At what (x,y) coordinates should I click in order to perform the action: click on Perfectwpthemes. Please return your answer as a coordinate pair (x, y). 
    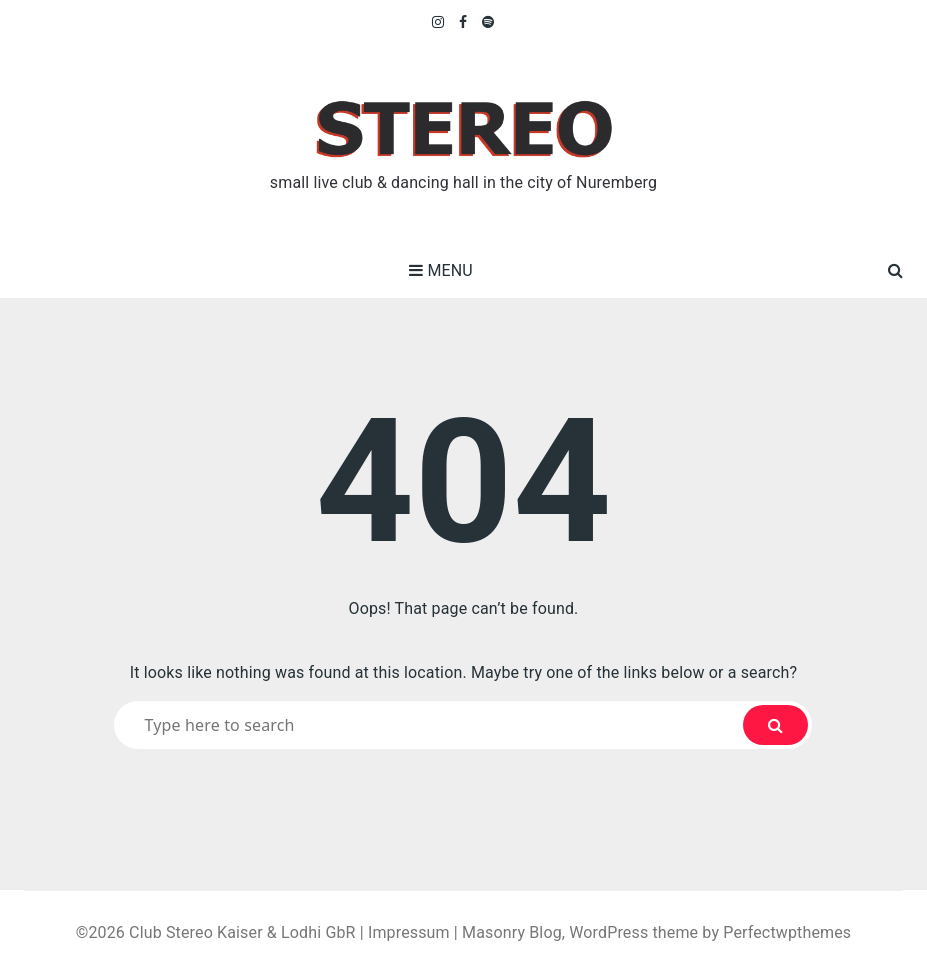
    Looking at the image, I should click on (787, 932).